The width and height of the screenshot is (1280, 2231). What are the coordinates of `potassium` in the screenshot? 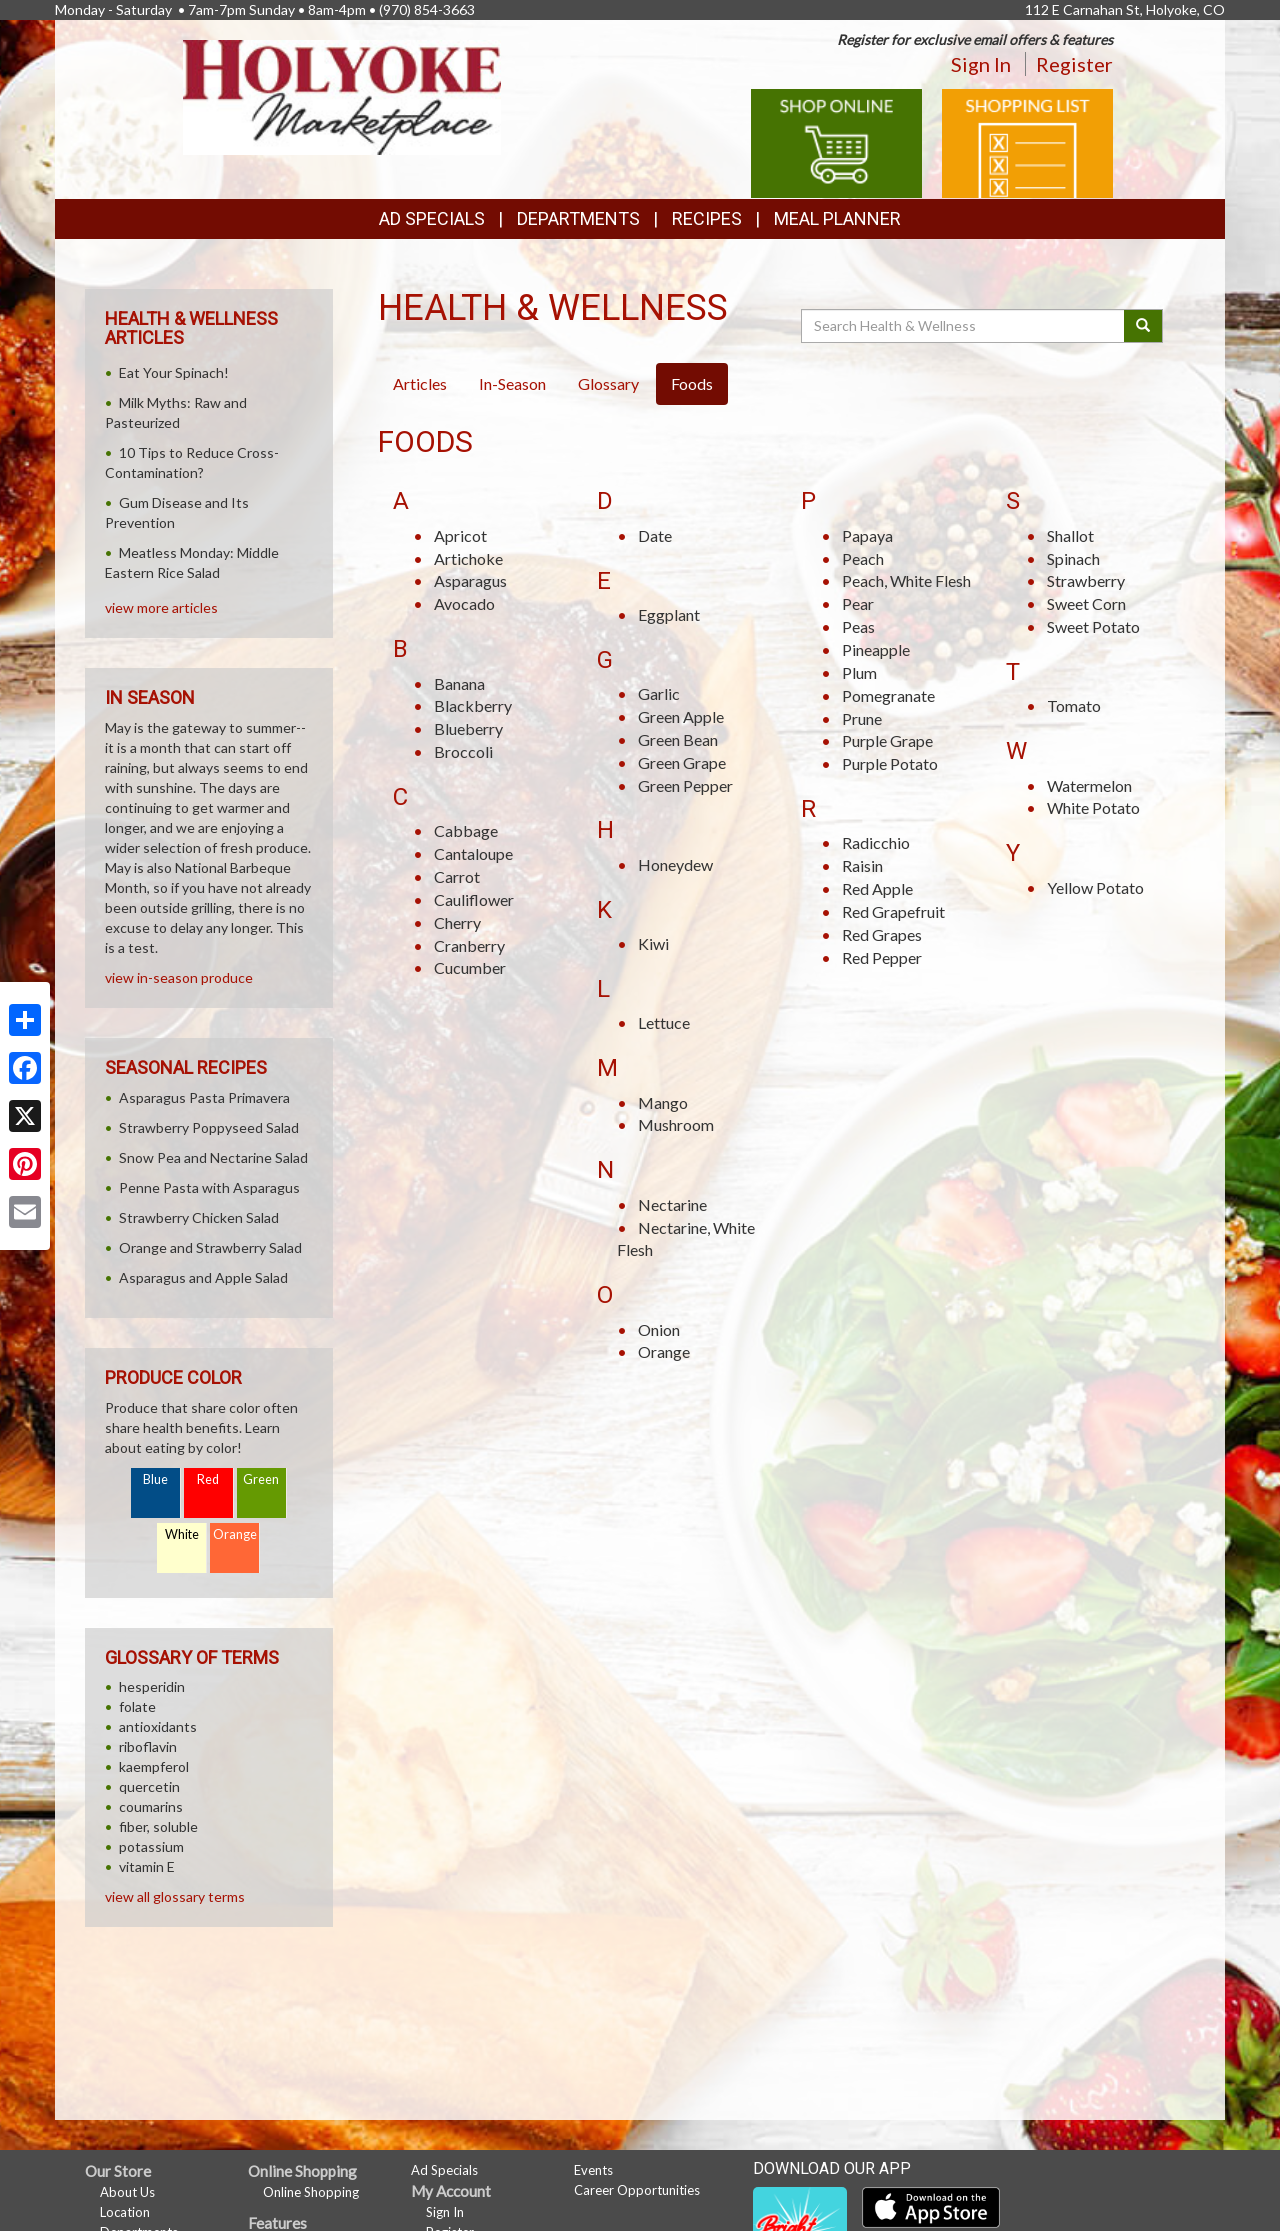 It's located at (151, 1846).